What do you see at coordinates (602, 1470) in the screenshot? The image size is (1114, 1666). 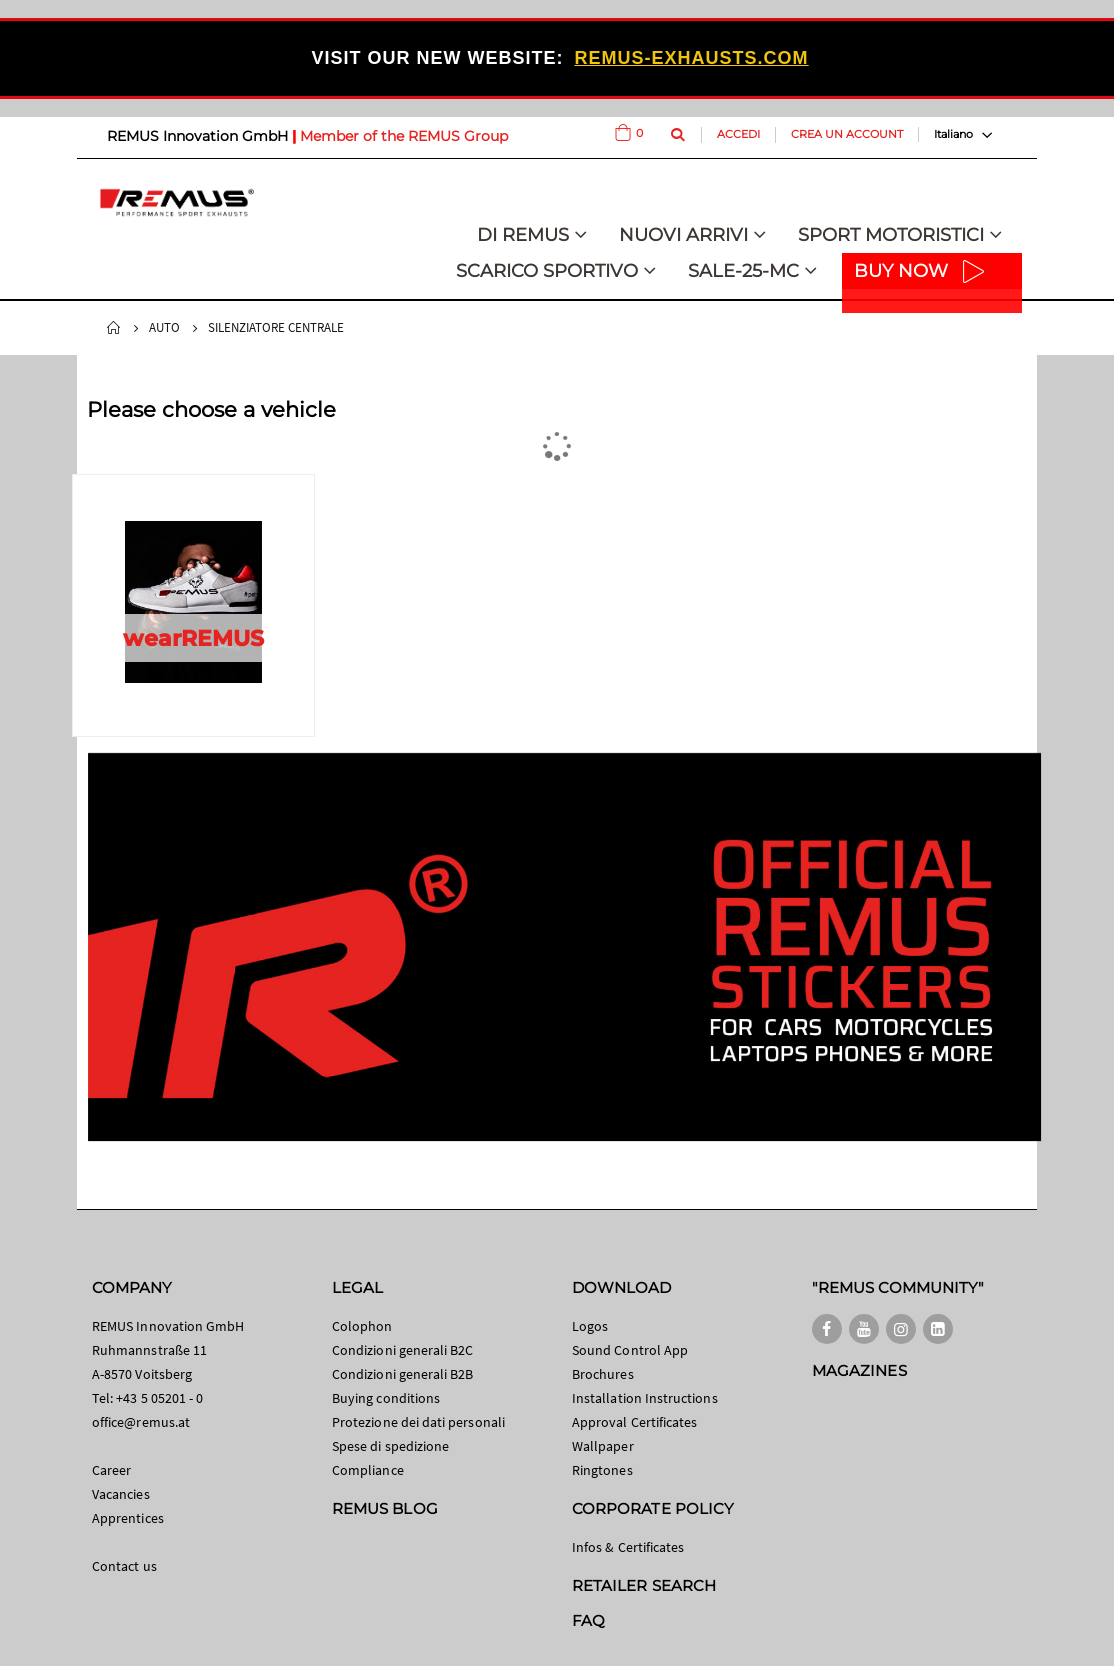 I see `Ringtones` at bounding box center [602, 1470].